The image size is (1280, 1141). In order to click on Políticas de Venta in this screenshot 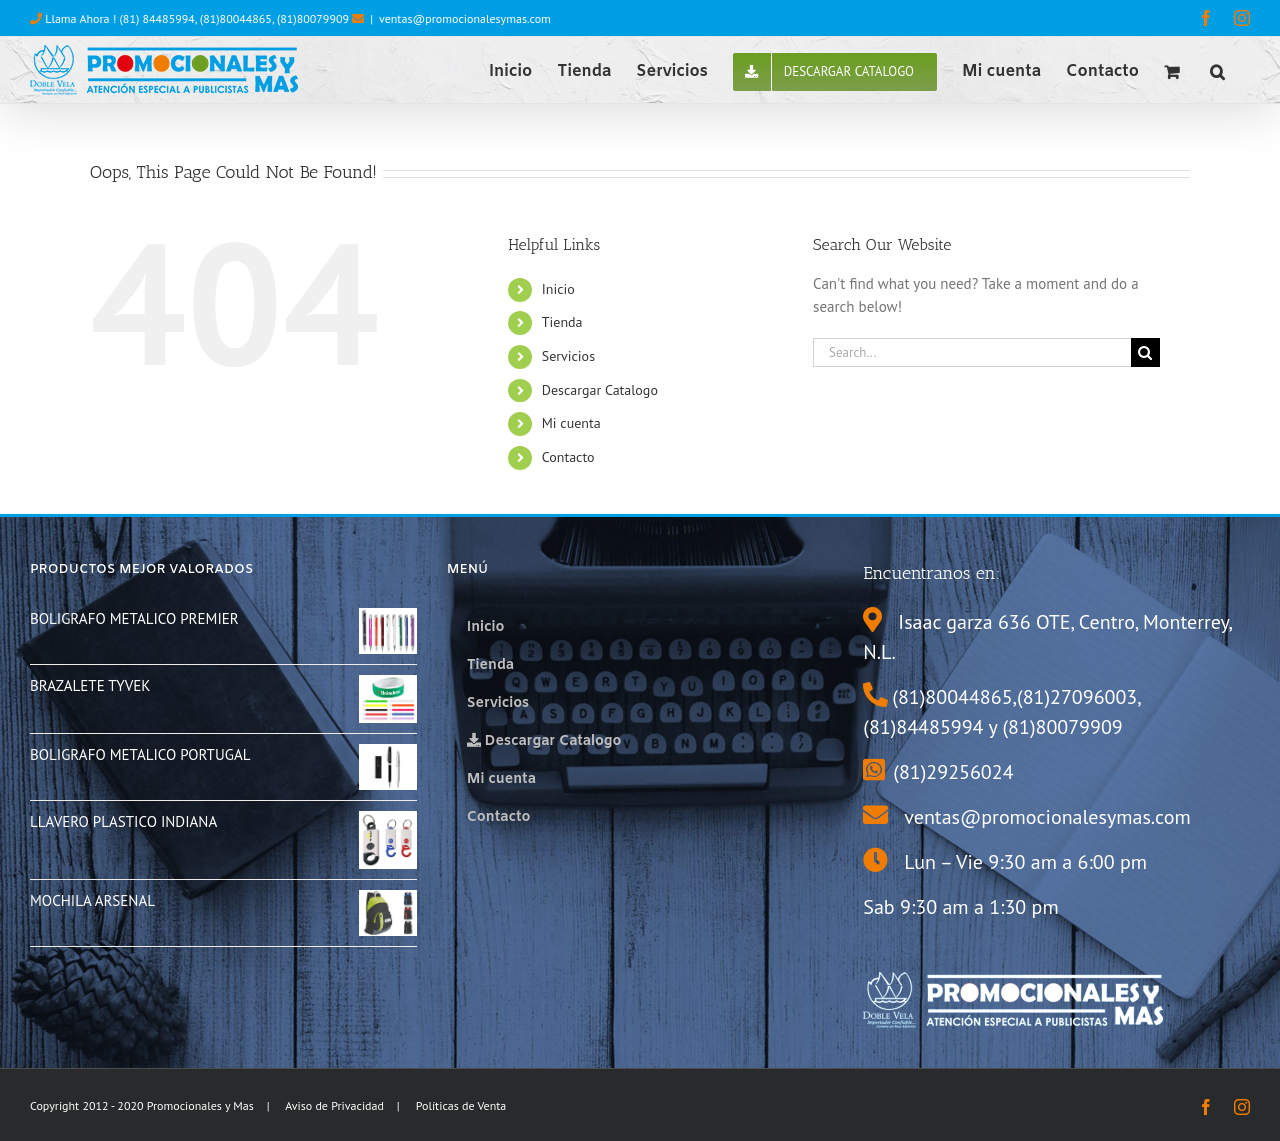, I will do `click(461, 1105)`.